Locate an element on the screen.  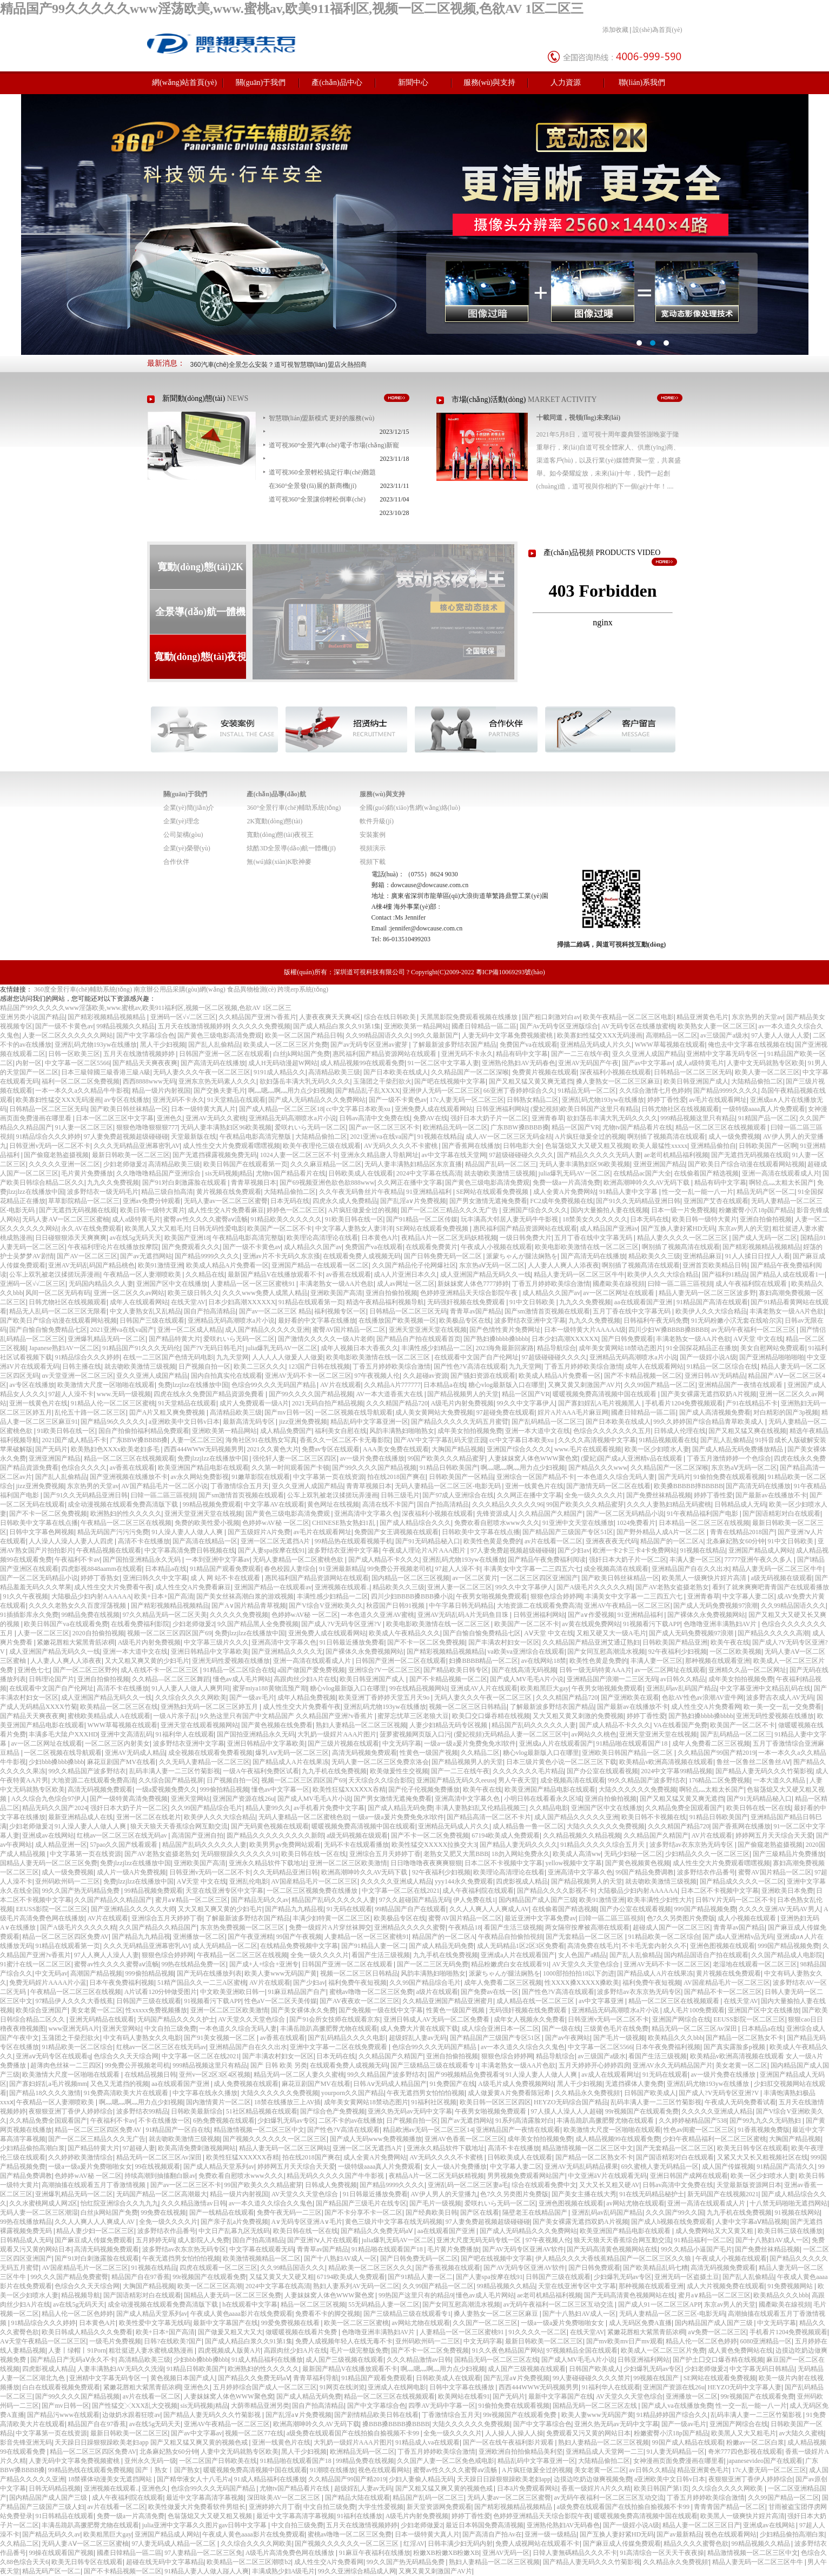
亚洲无码性爱视频在线播放 is located at coordinates (231, 1661).